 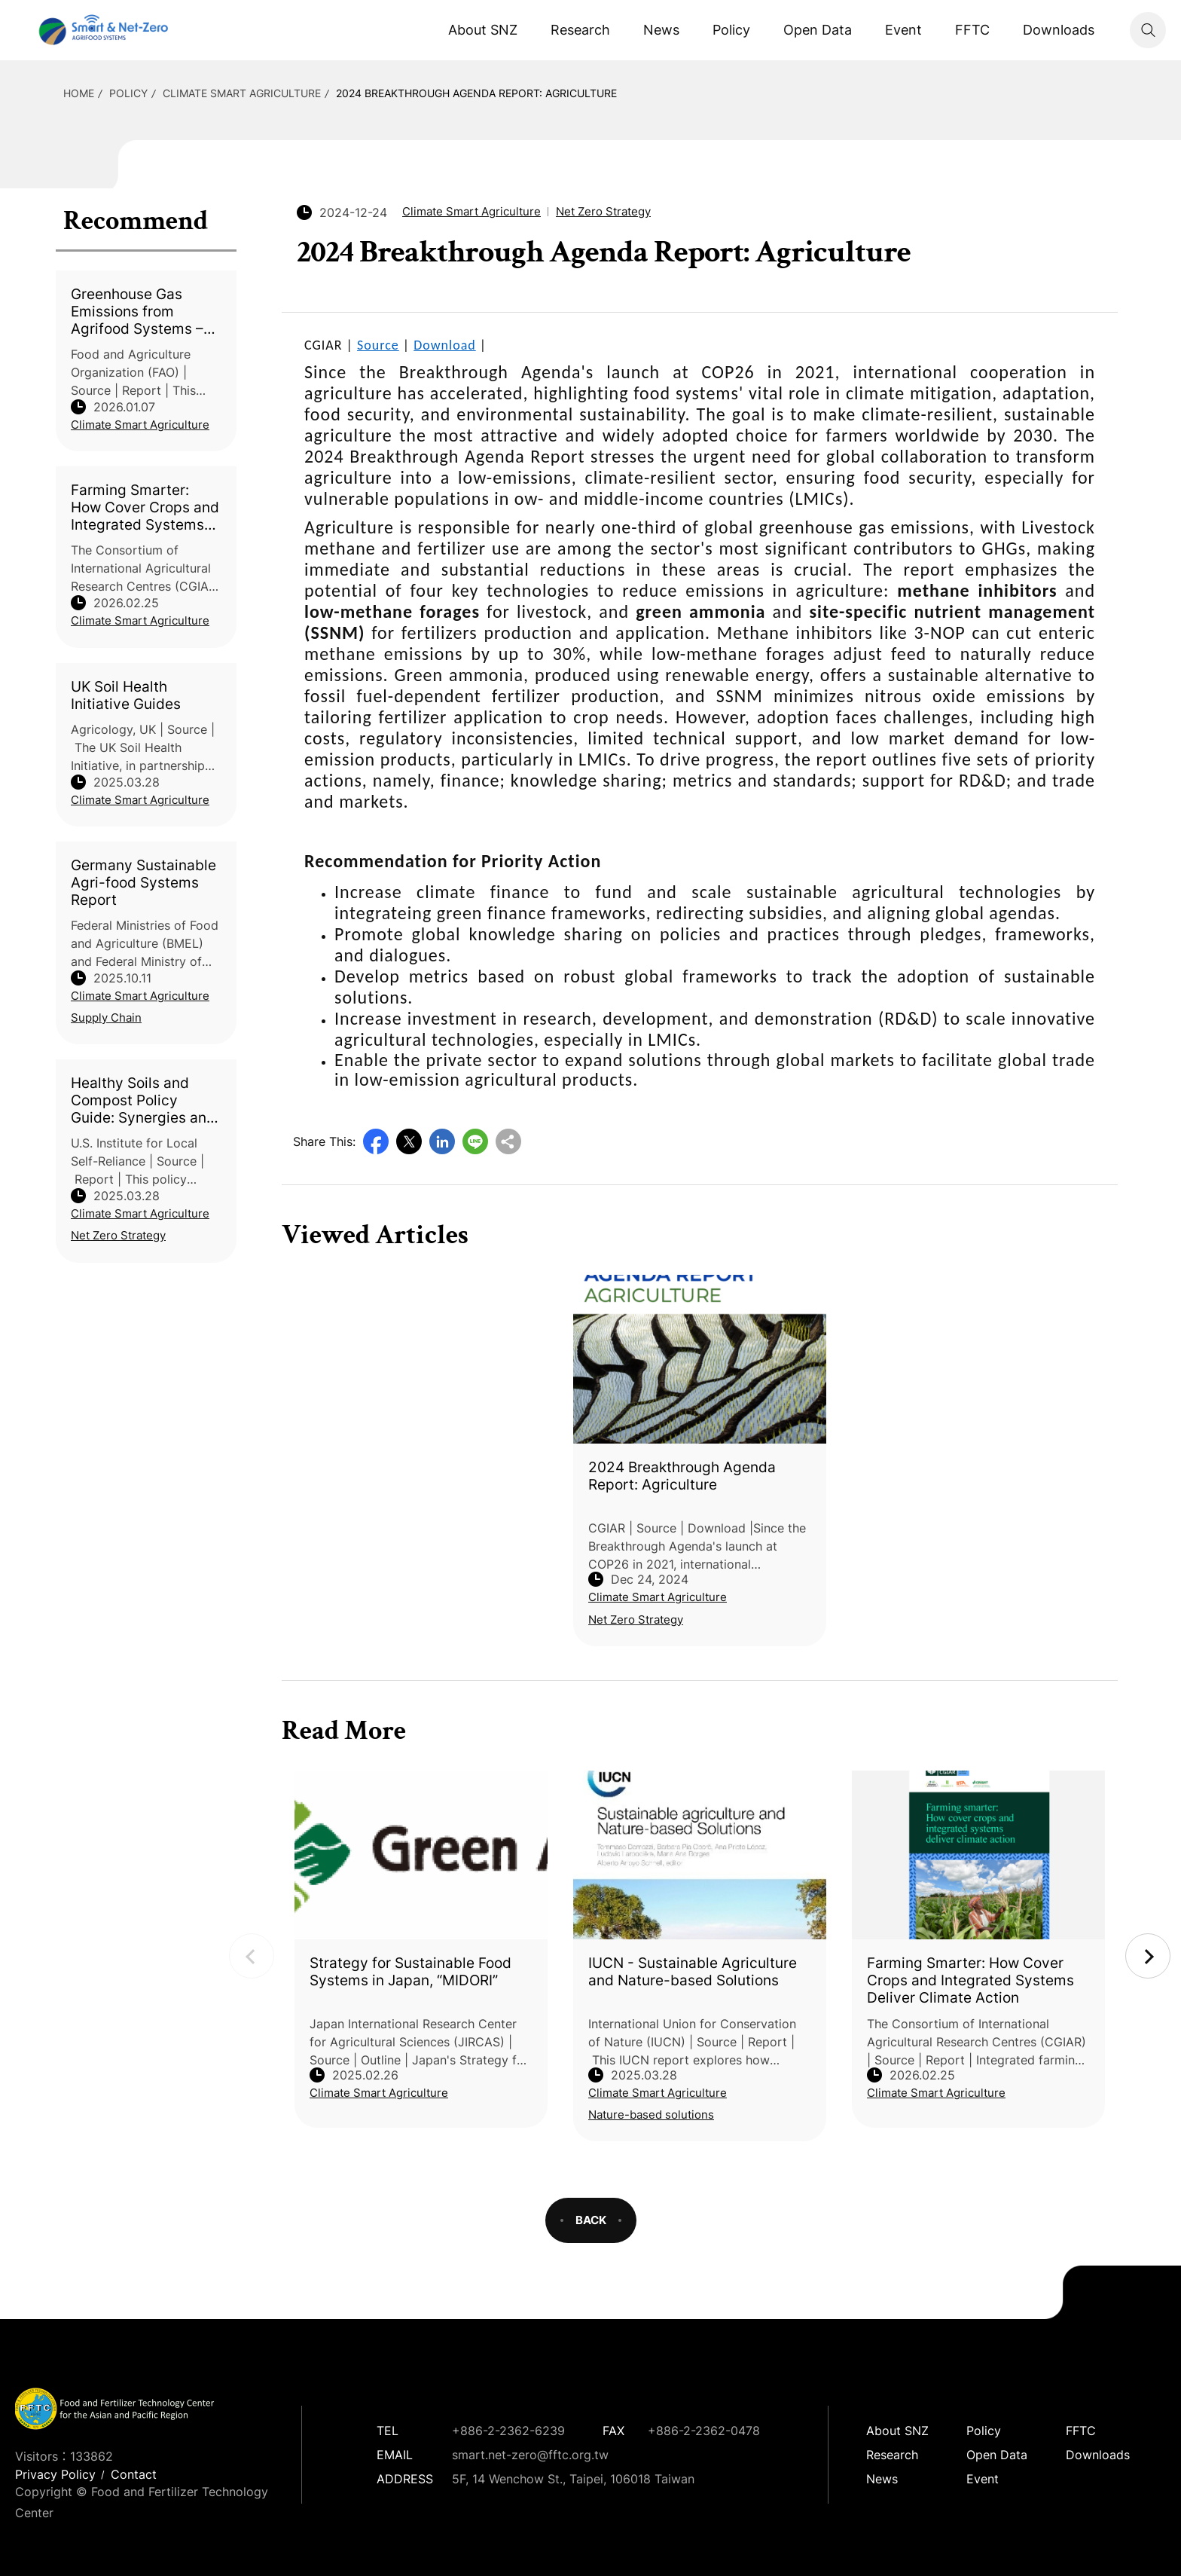 What do you see at coordinates (106, 1017) in the screenshot?
I see `Supply Chain` at bounding box center [106, 1017].